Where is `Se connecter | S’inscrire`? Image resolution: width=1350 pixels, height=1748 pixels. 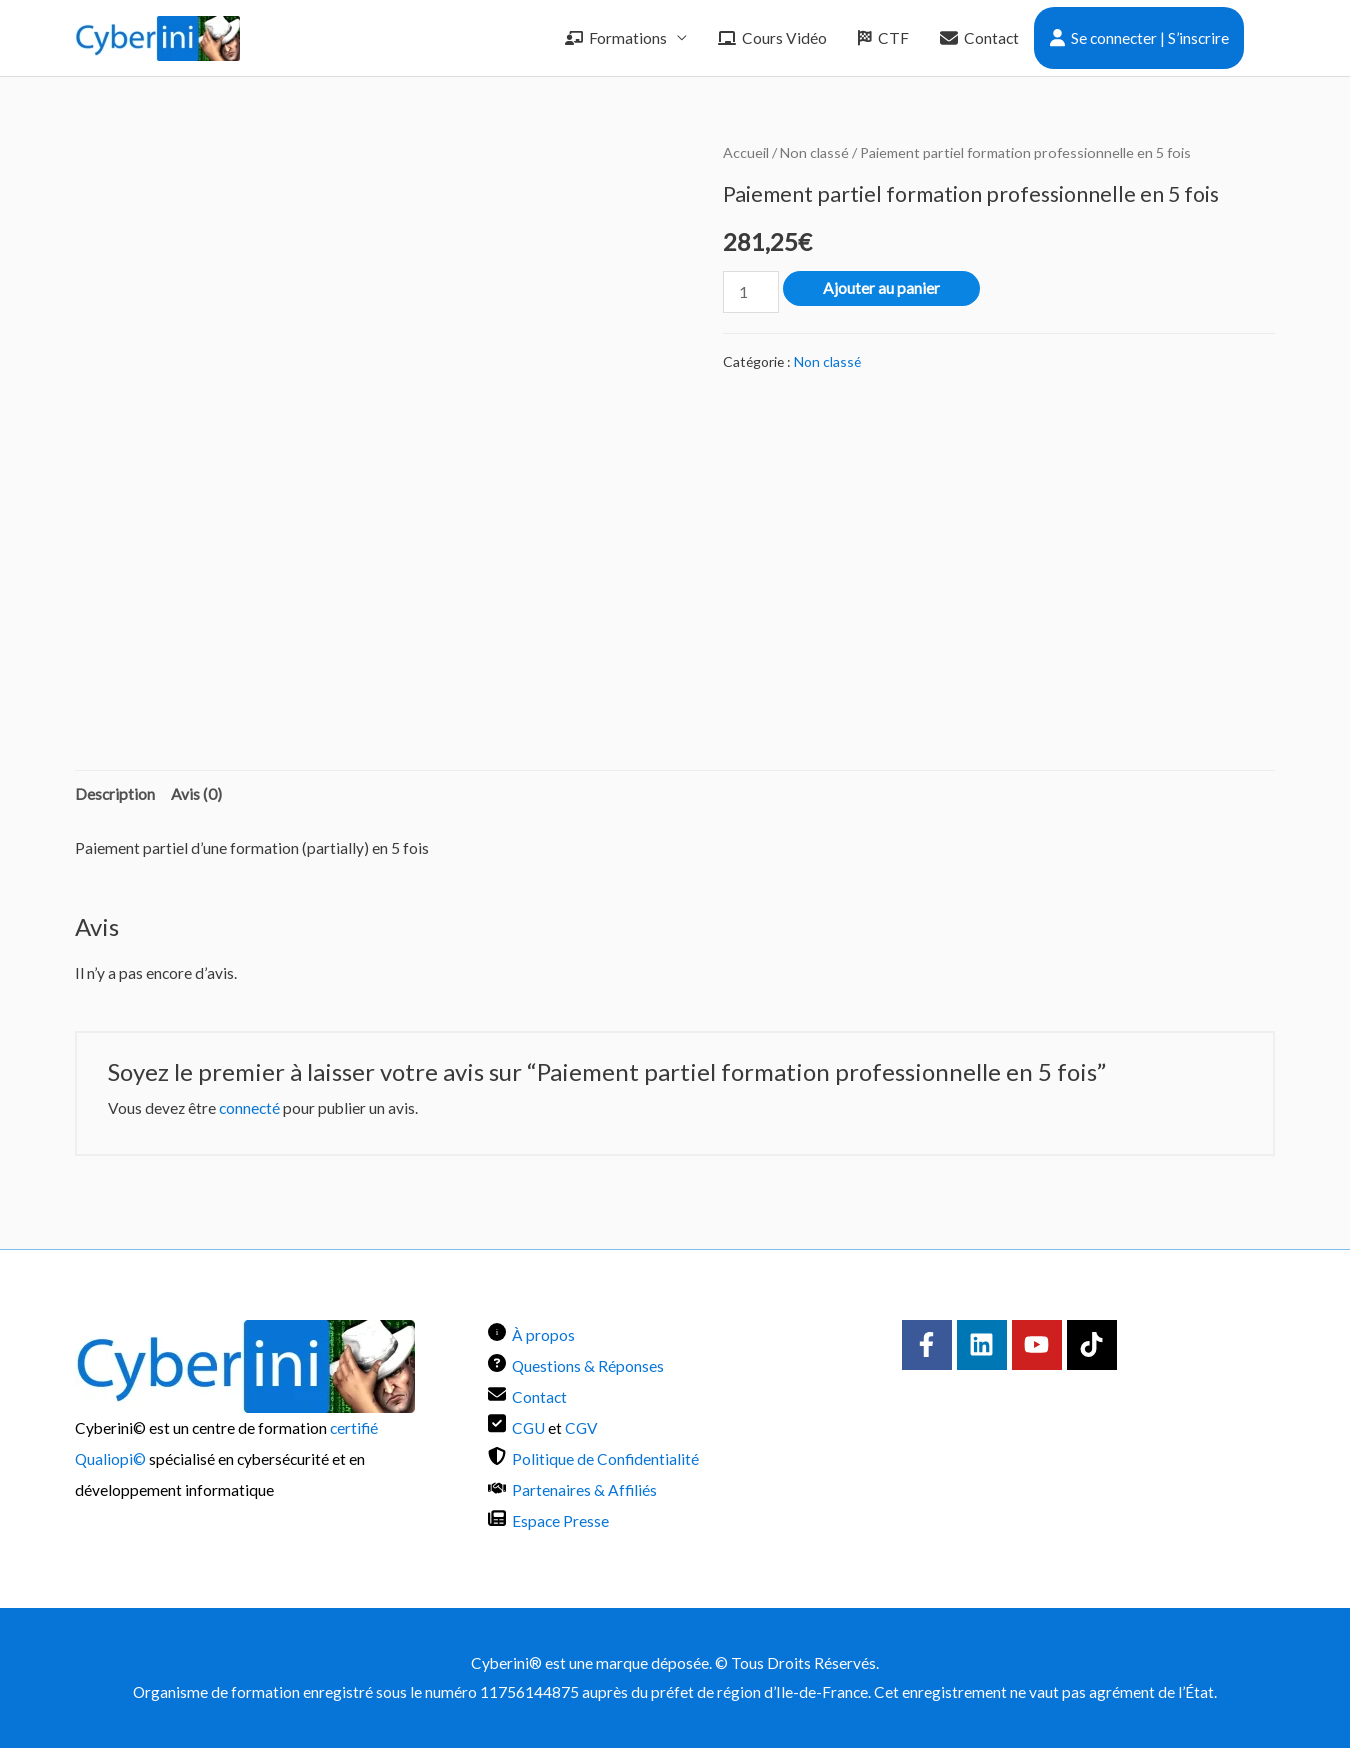 Se connecter | S’inscrire is located at coordinates (1139, 38).